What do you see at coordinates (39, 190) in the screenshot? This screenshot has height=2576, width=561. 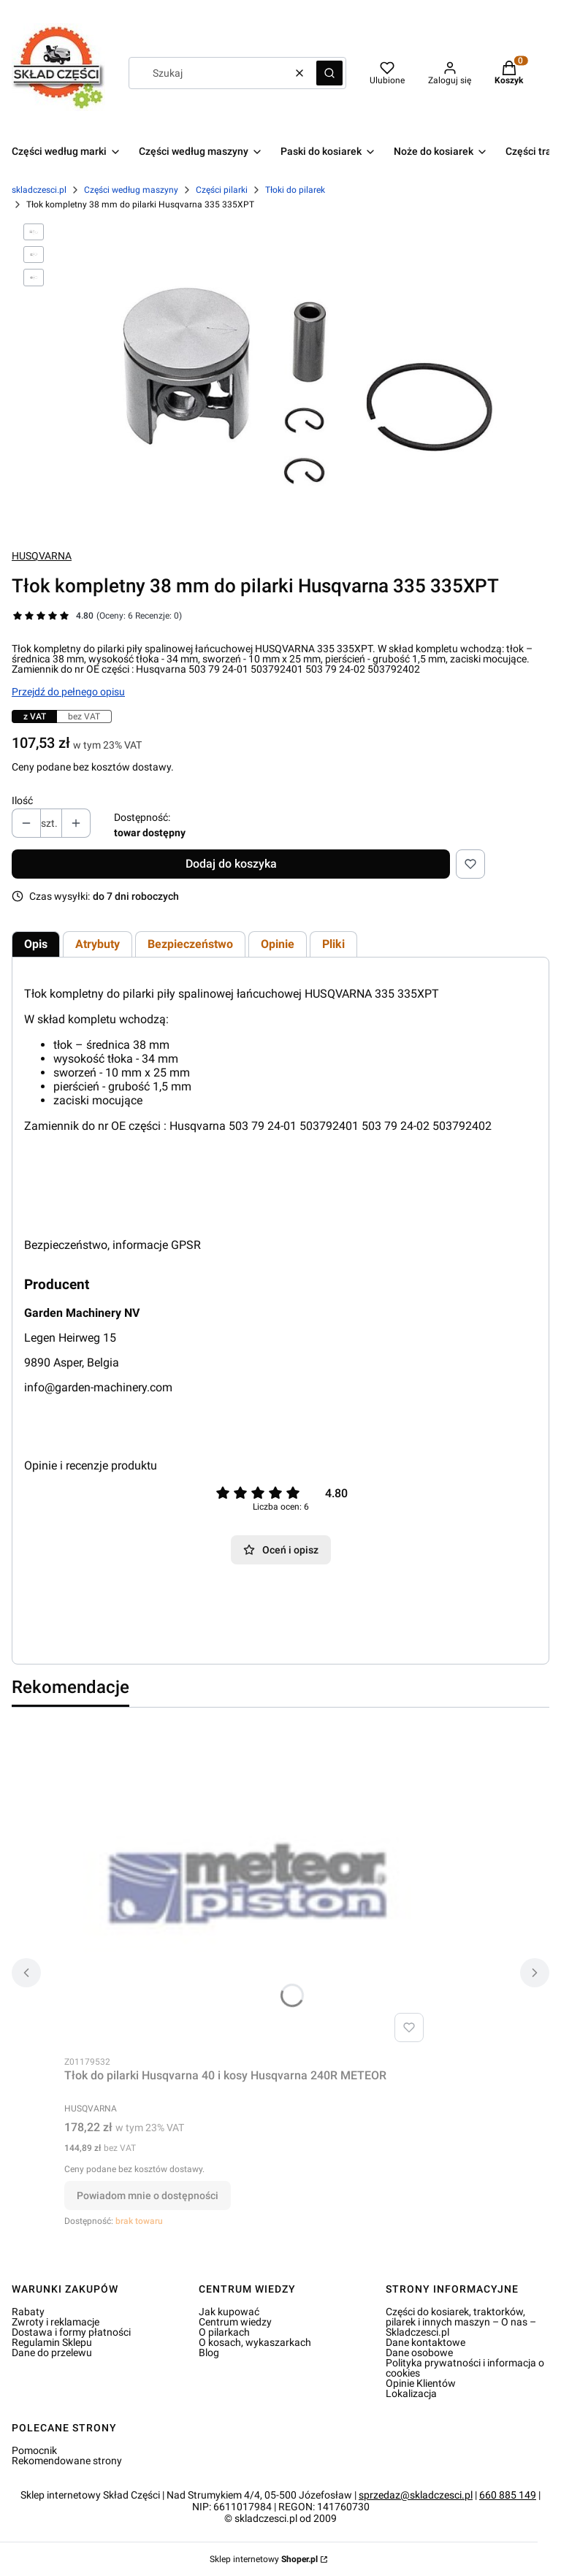 I see `skladczesci.pl` at bounding box center [39, 190].